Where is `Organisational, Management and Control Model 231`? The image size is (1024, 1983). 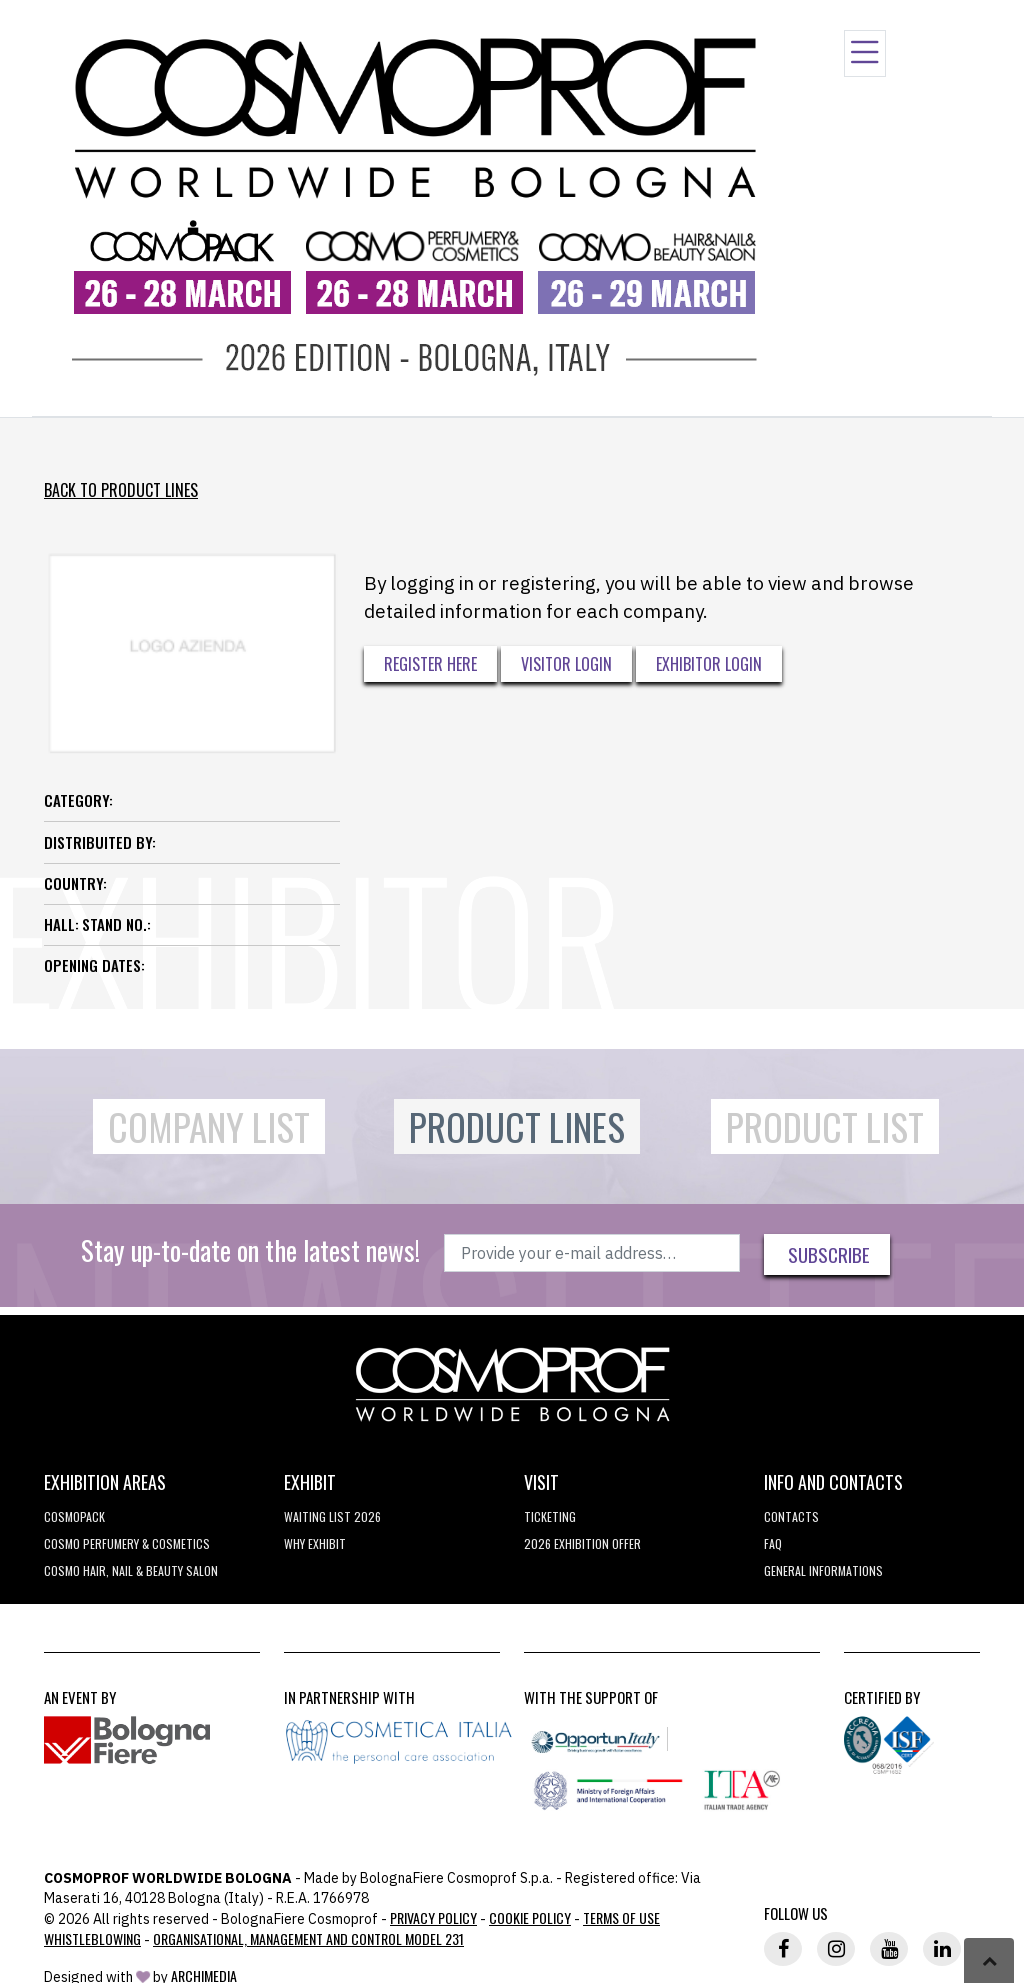 Organisational, Management and Control Model 231 is located at coordinates (308, 1938).